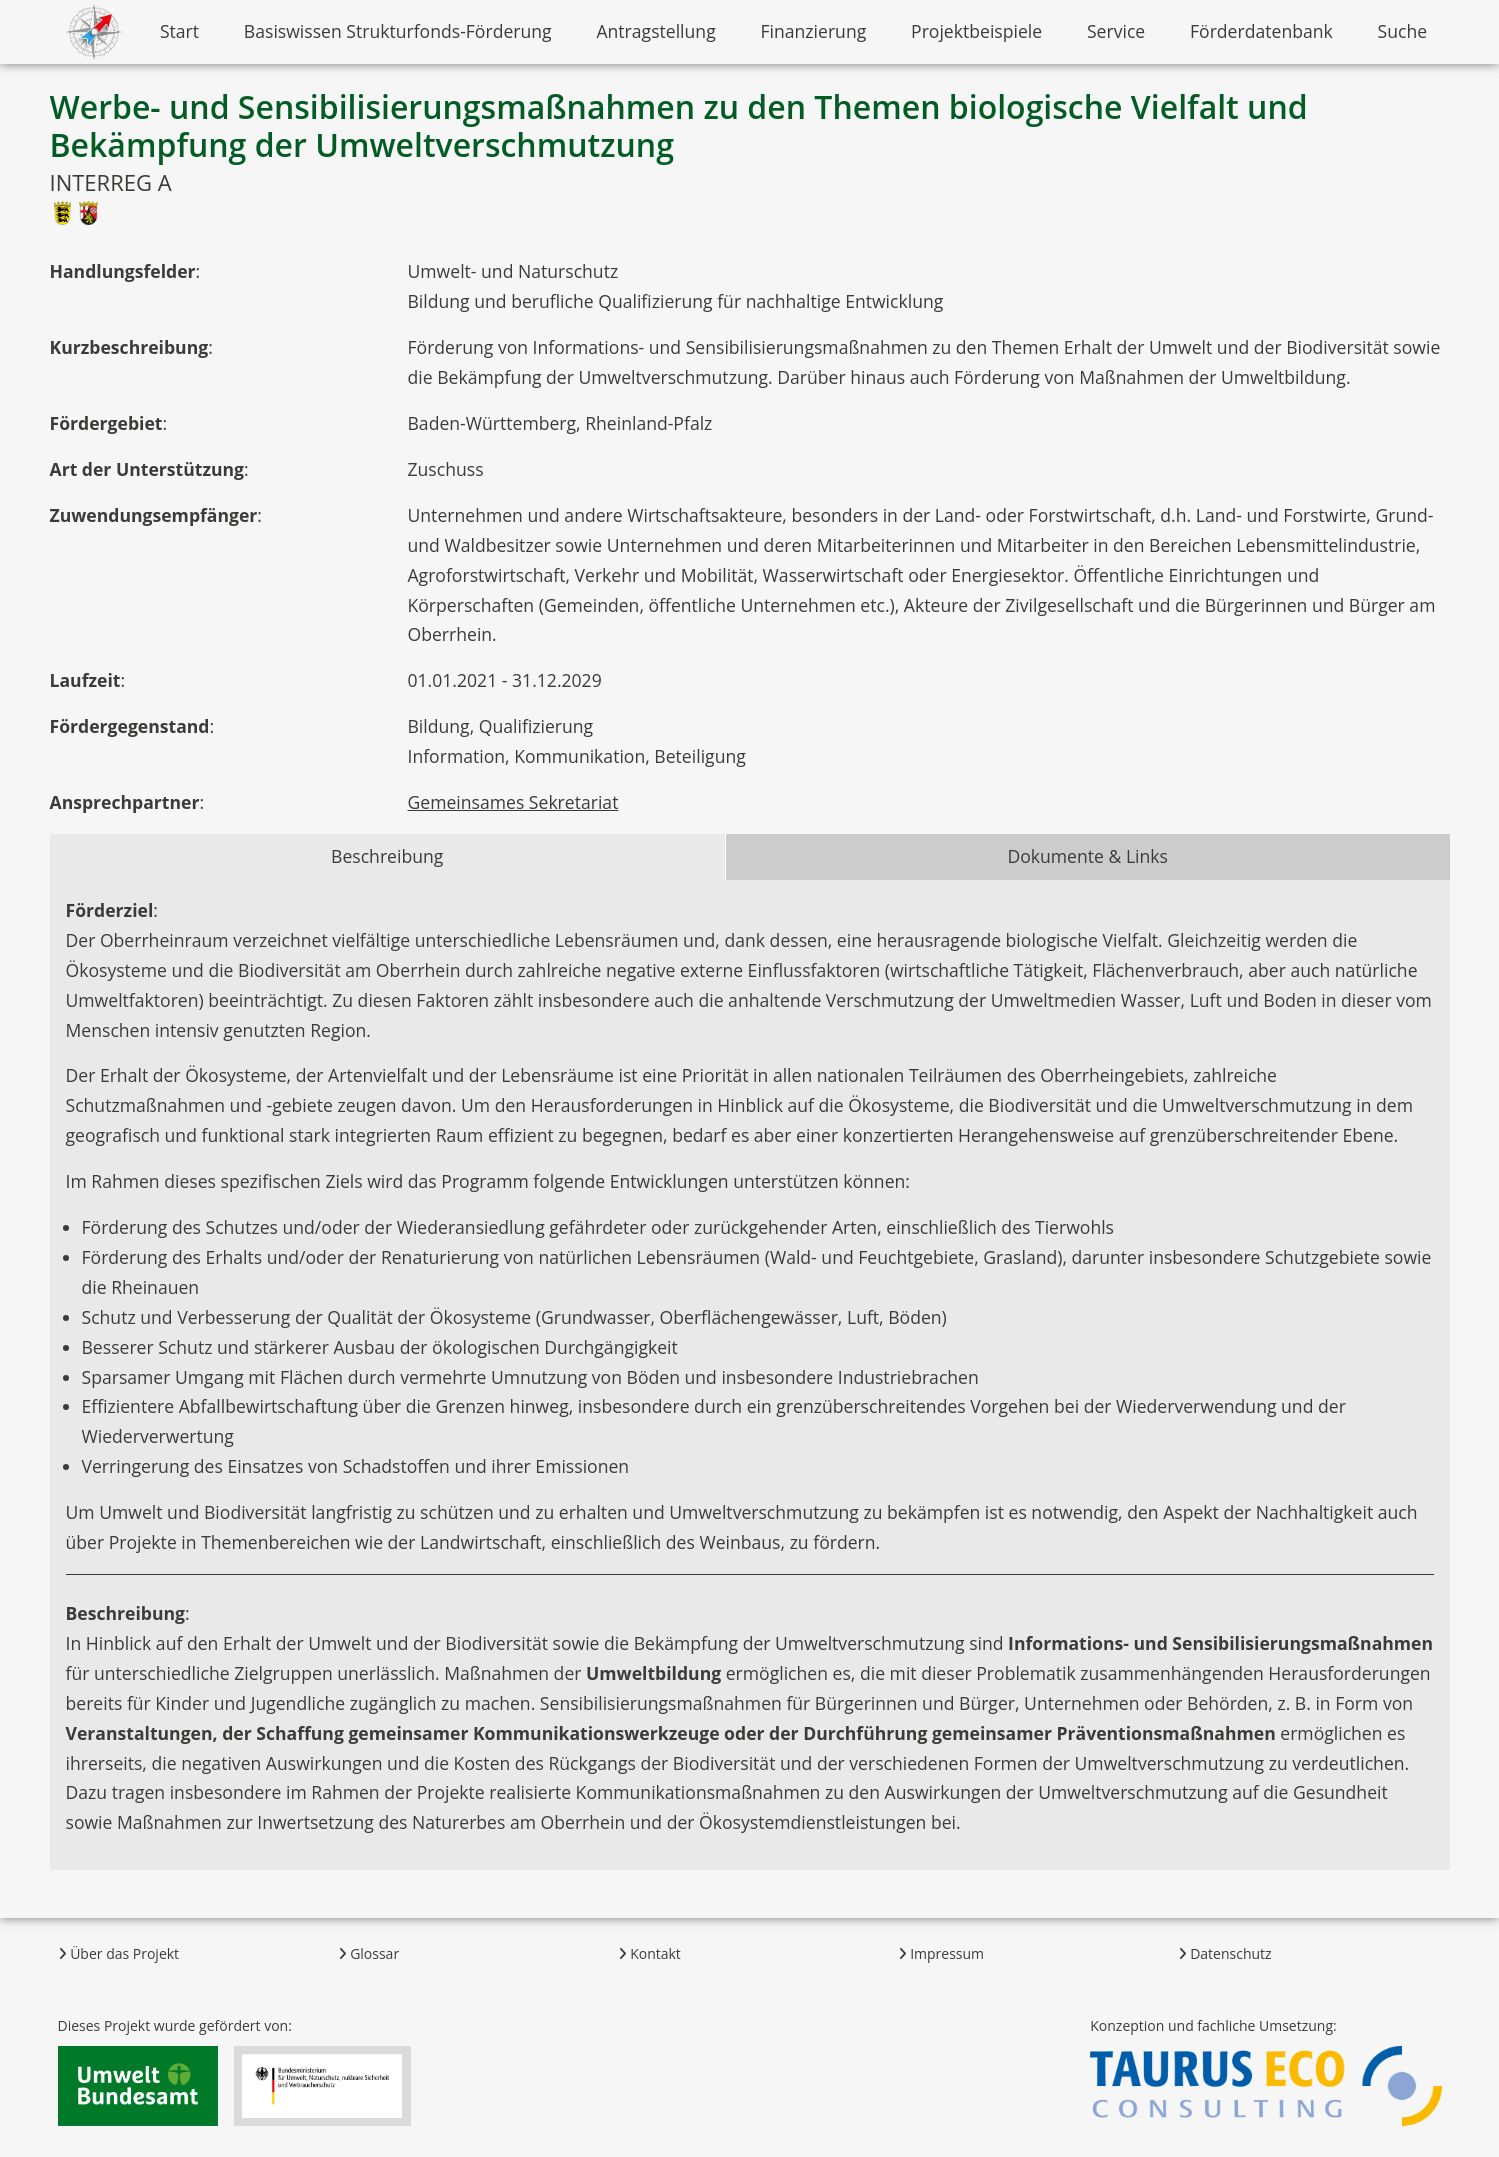 This screenshot has height=2157, width=1499. What do you see at coordinates (1116, 31) in the screenshot?
I see `Service` at bounding box center [1116, 31].